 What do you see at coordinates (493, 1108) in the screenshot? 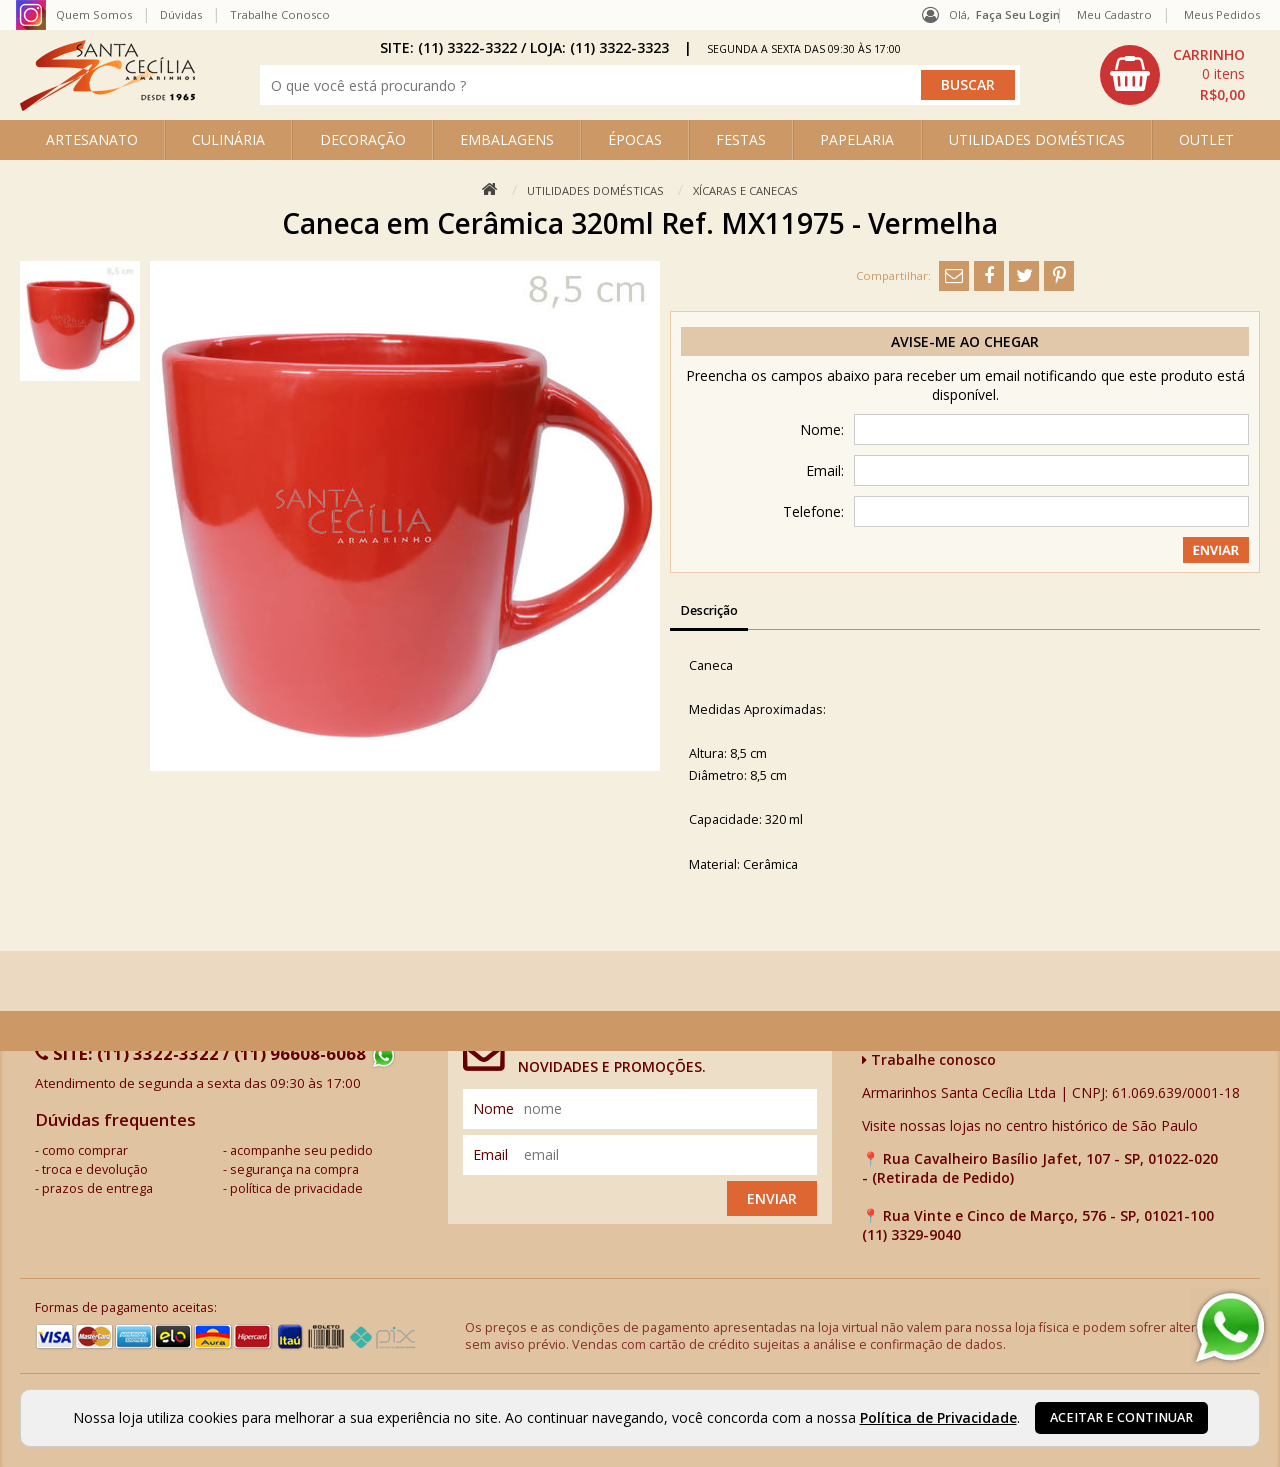
I see `nome` at bounding box center [493, 1108].